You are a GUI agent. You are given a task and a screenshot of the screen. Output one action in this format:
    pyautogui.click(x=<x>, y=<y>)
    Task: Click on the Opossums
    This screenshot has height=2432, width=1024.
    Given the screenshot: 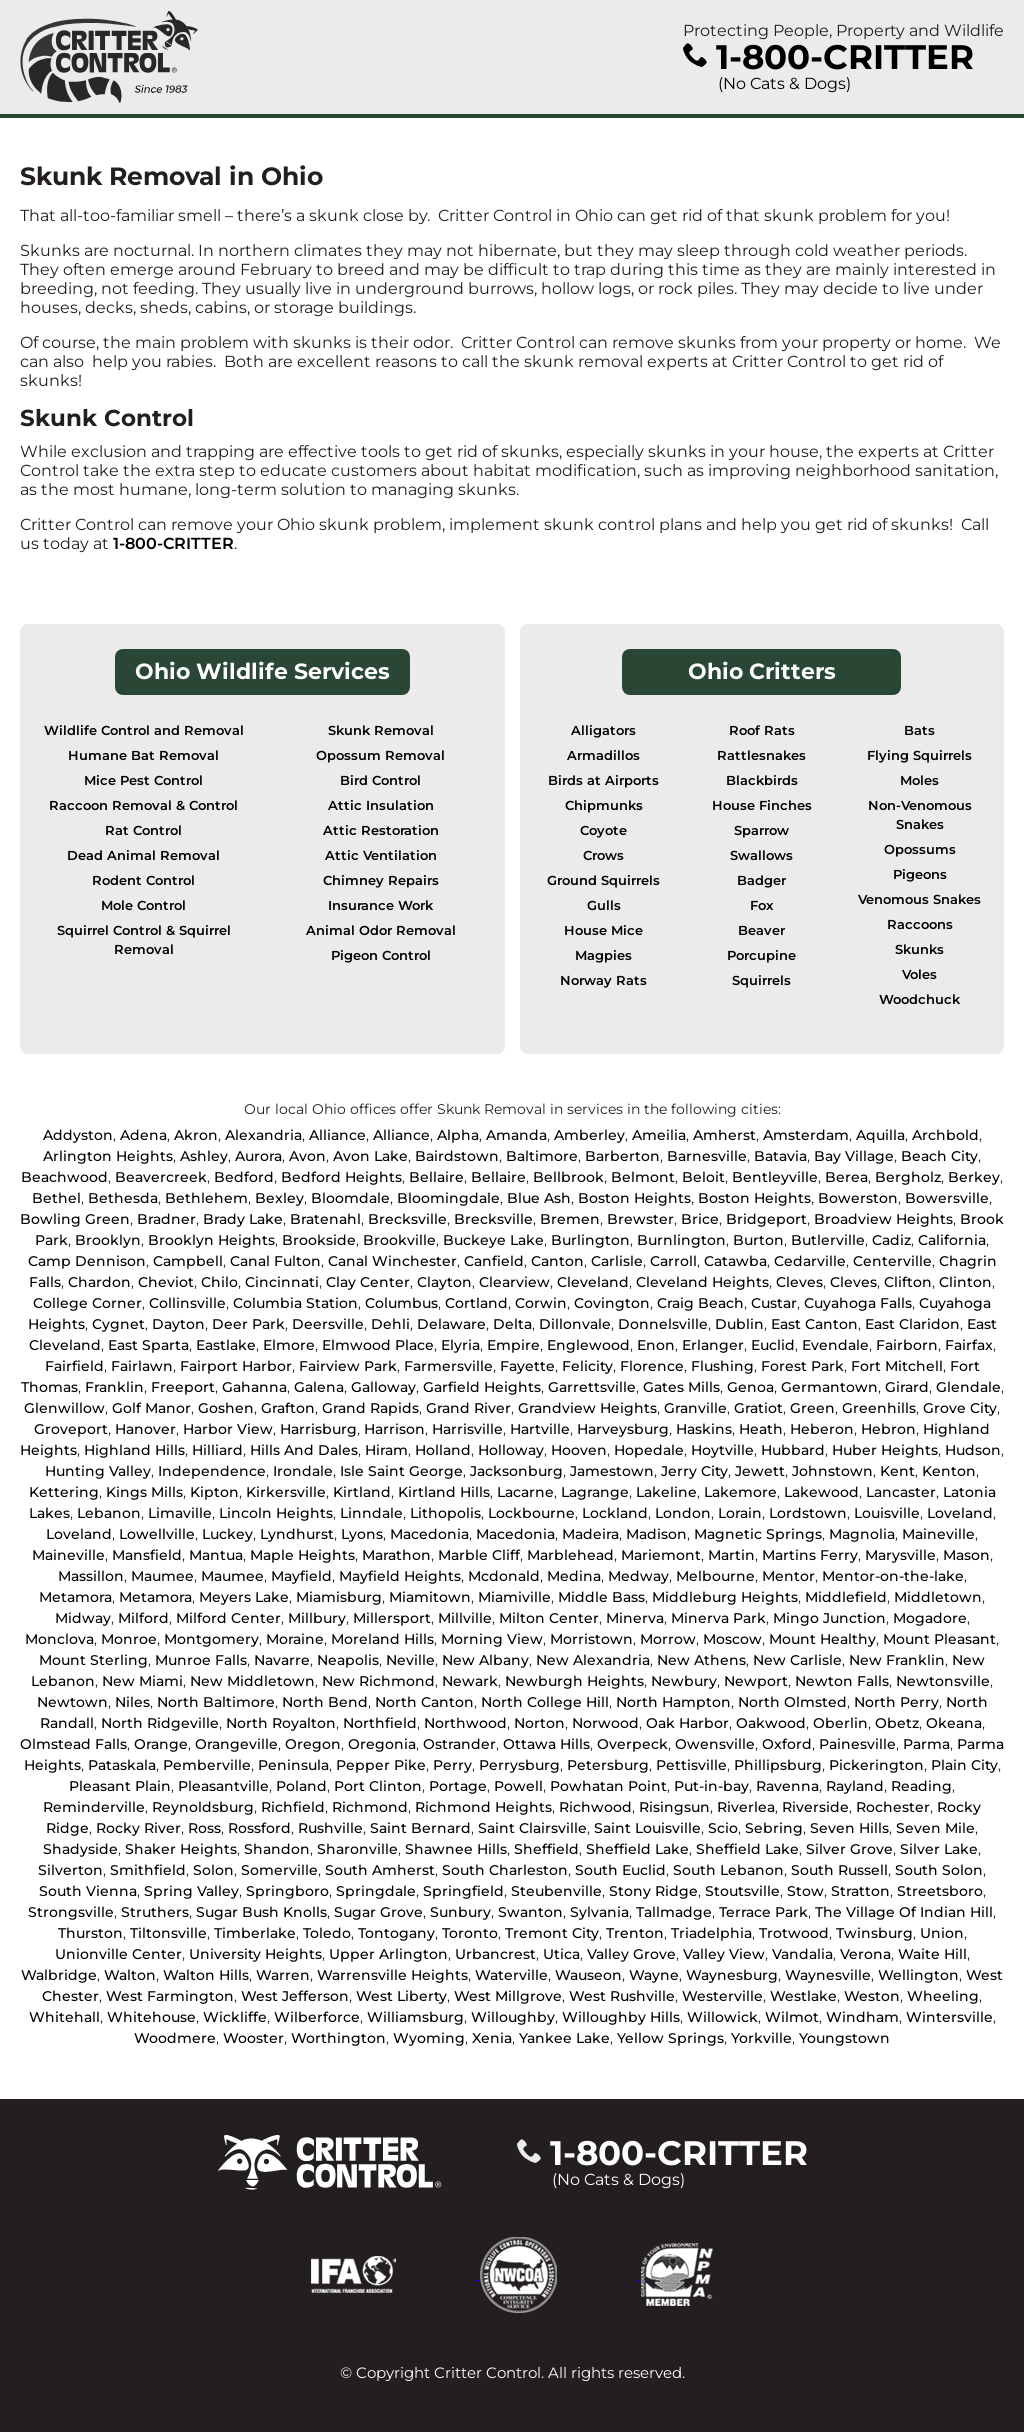 What is the action you would take?
    pyautogui.click(x=920, y=849)
    